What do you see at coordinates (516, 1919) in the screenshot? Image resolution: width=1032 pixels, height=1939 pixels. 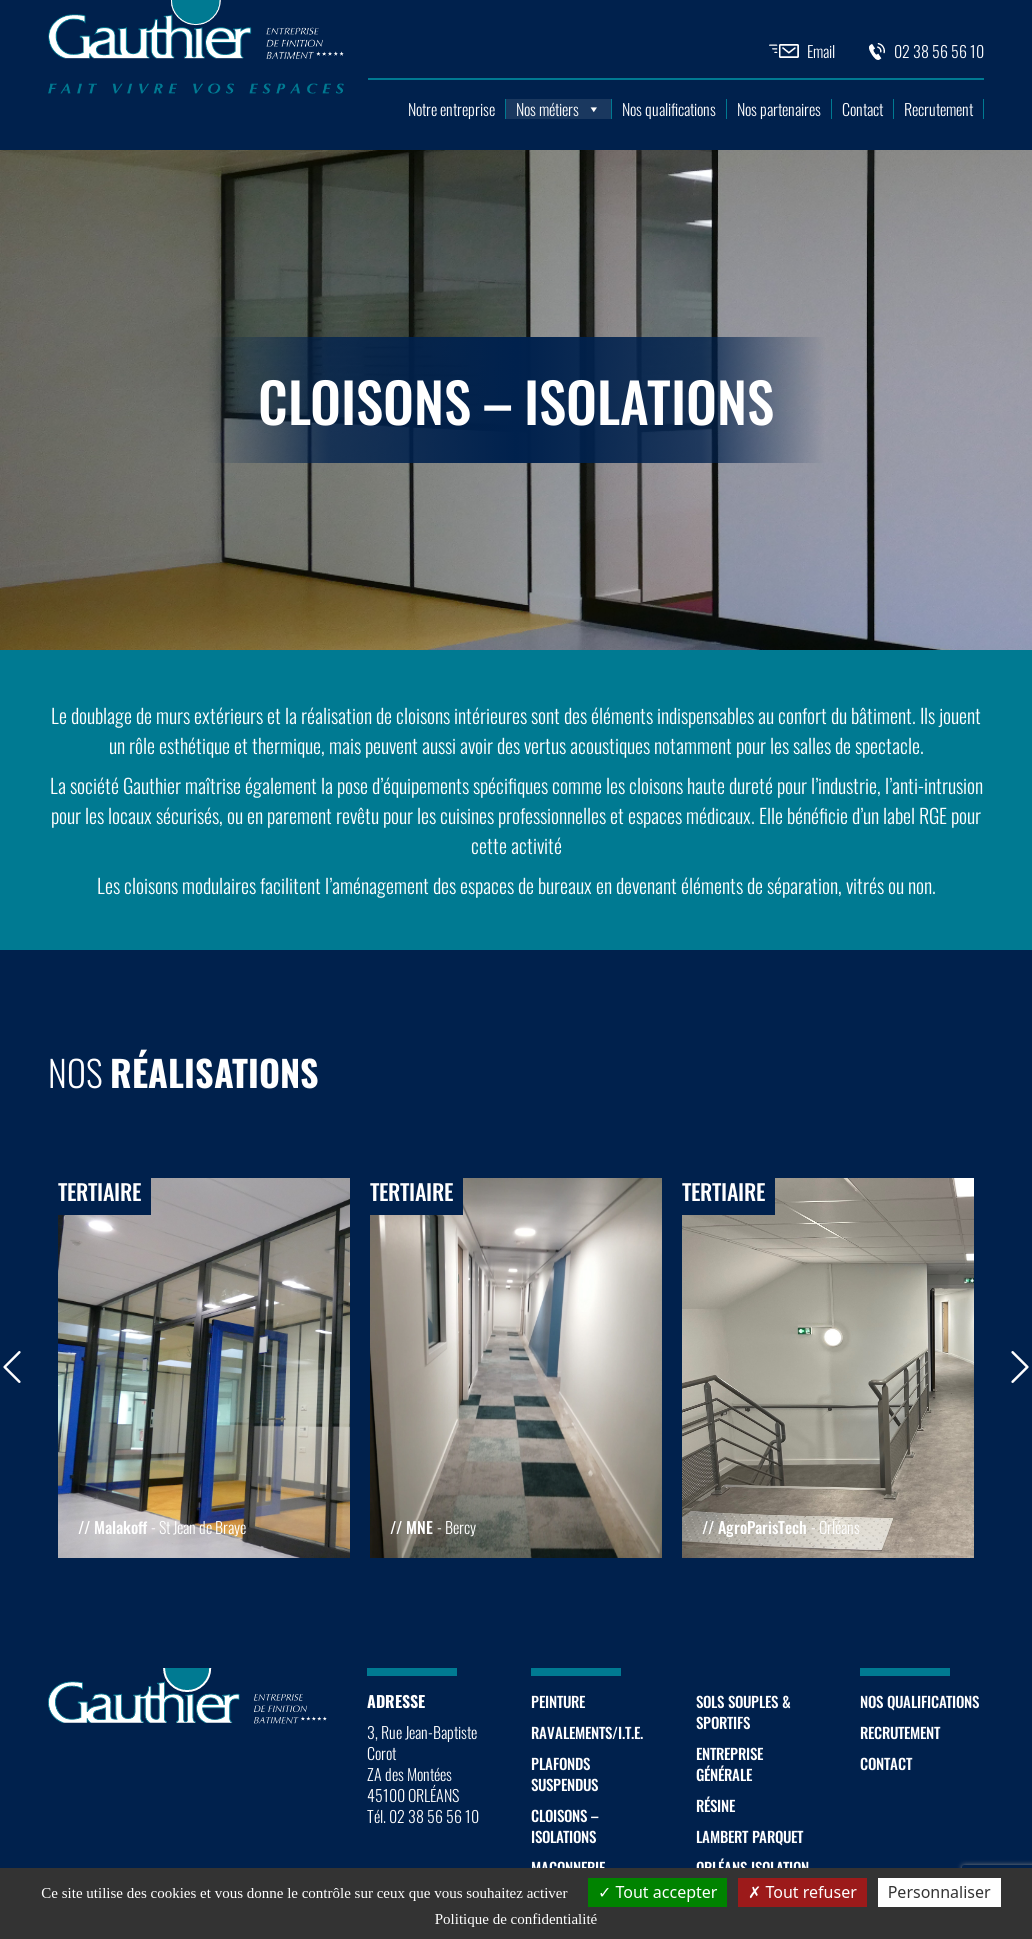 I see `Politique de confidentialité [link]` at bounding box center [516, 1919].